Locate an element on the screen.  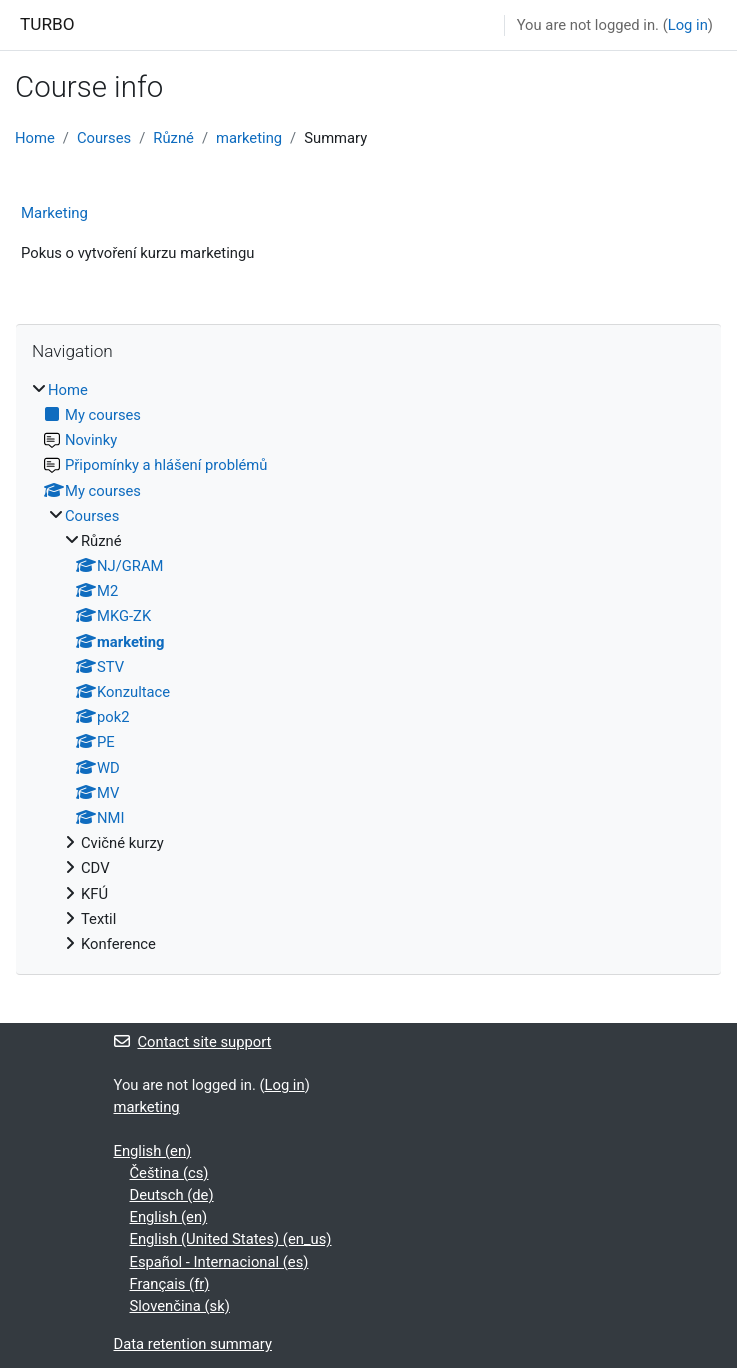
Deutsch ‎(de)‎ is located at coordinates (172, 1195).